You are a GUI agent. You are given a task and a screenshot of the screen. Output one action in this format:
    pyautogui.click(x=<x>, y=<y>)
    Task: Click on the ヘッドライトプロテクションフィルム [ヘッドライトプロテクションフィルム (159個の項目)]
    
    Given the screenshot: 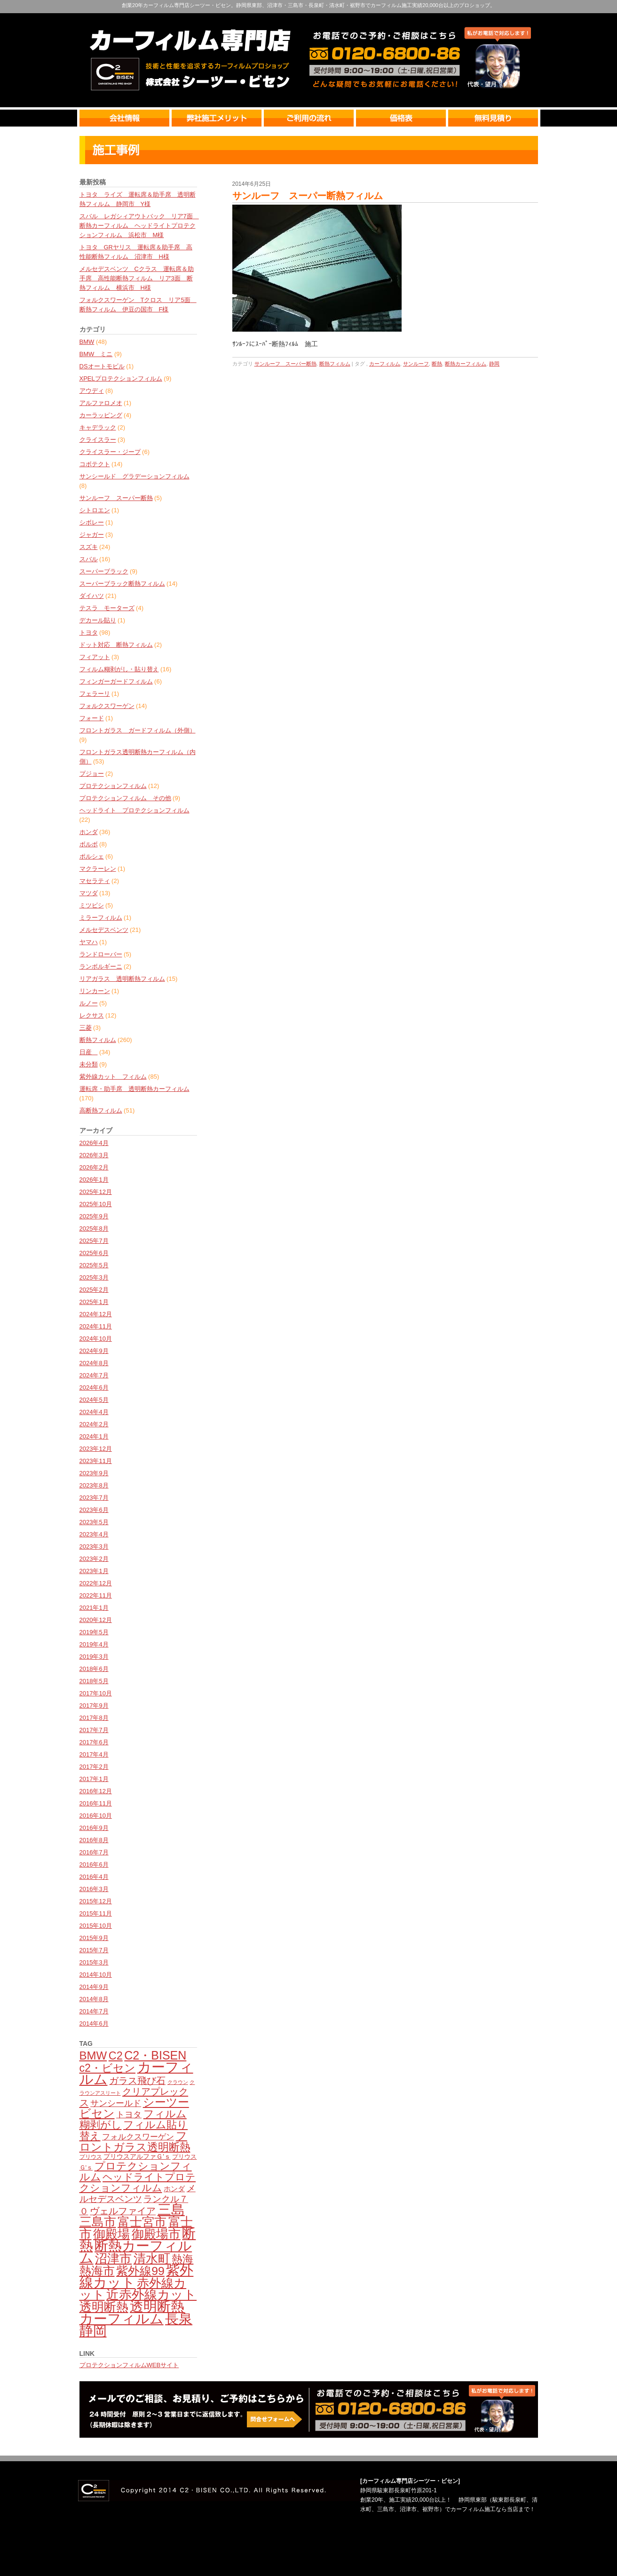 What is the action you would take?
    pyautogui.click(x=137, y=2182)
    